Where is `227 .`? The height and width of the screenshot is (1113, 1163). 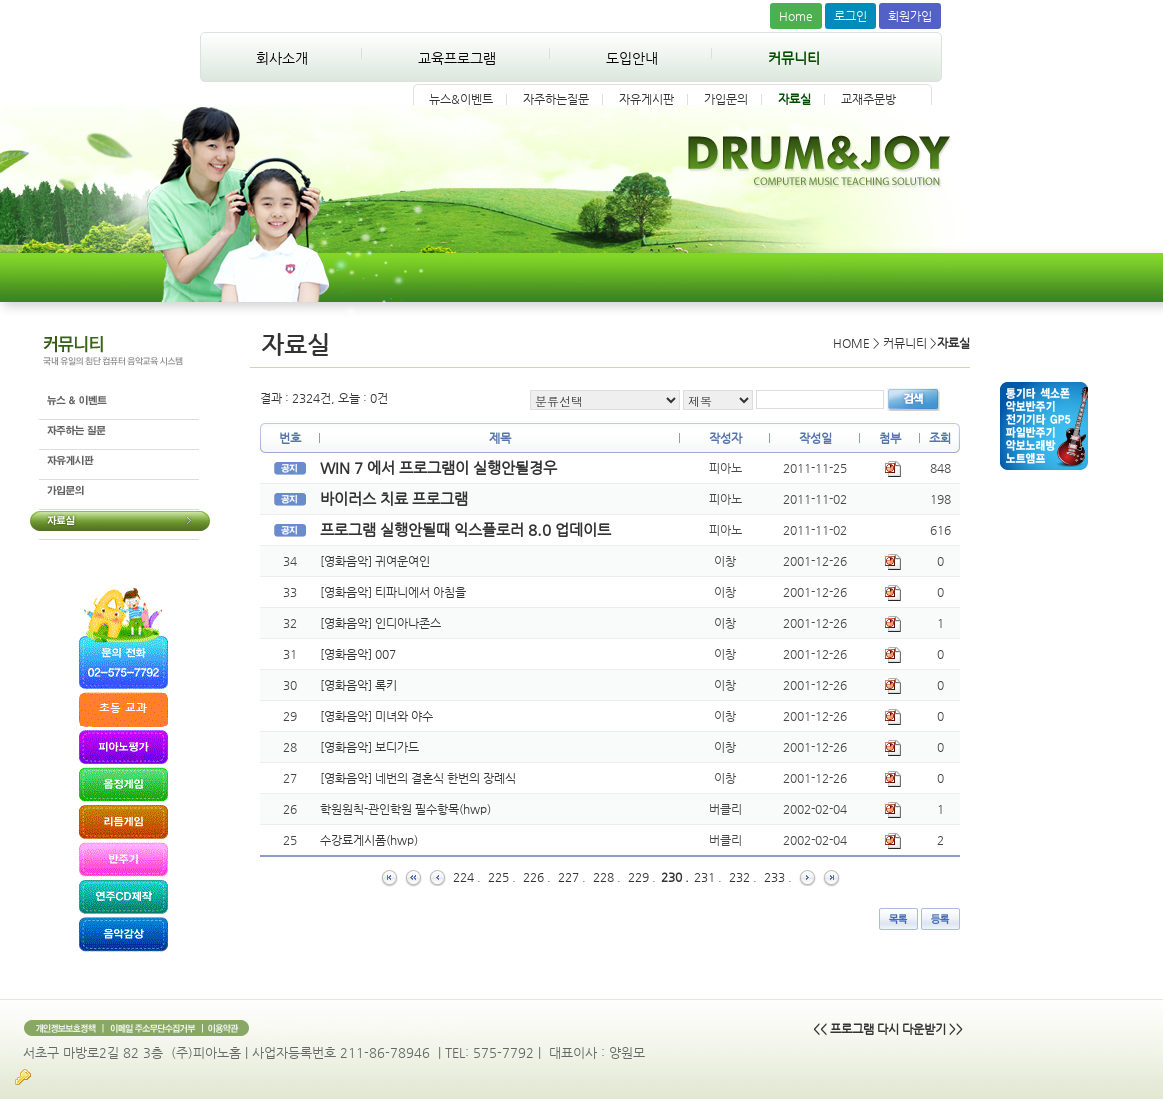 227 . is located at coordinates (572, 877).